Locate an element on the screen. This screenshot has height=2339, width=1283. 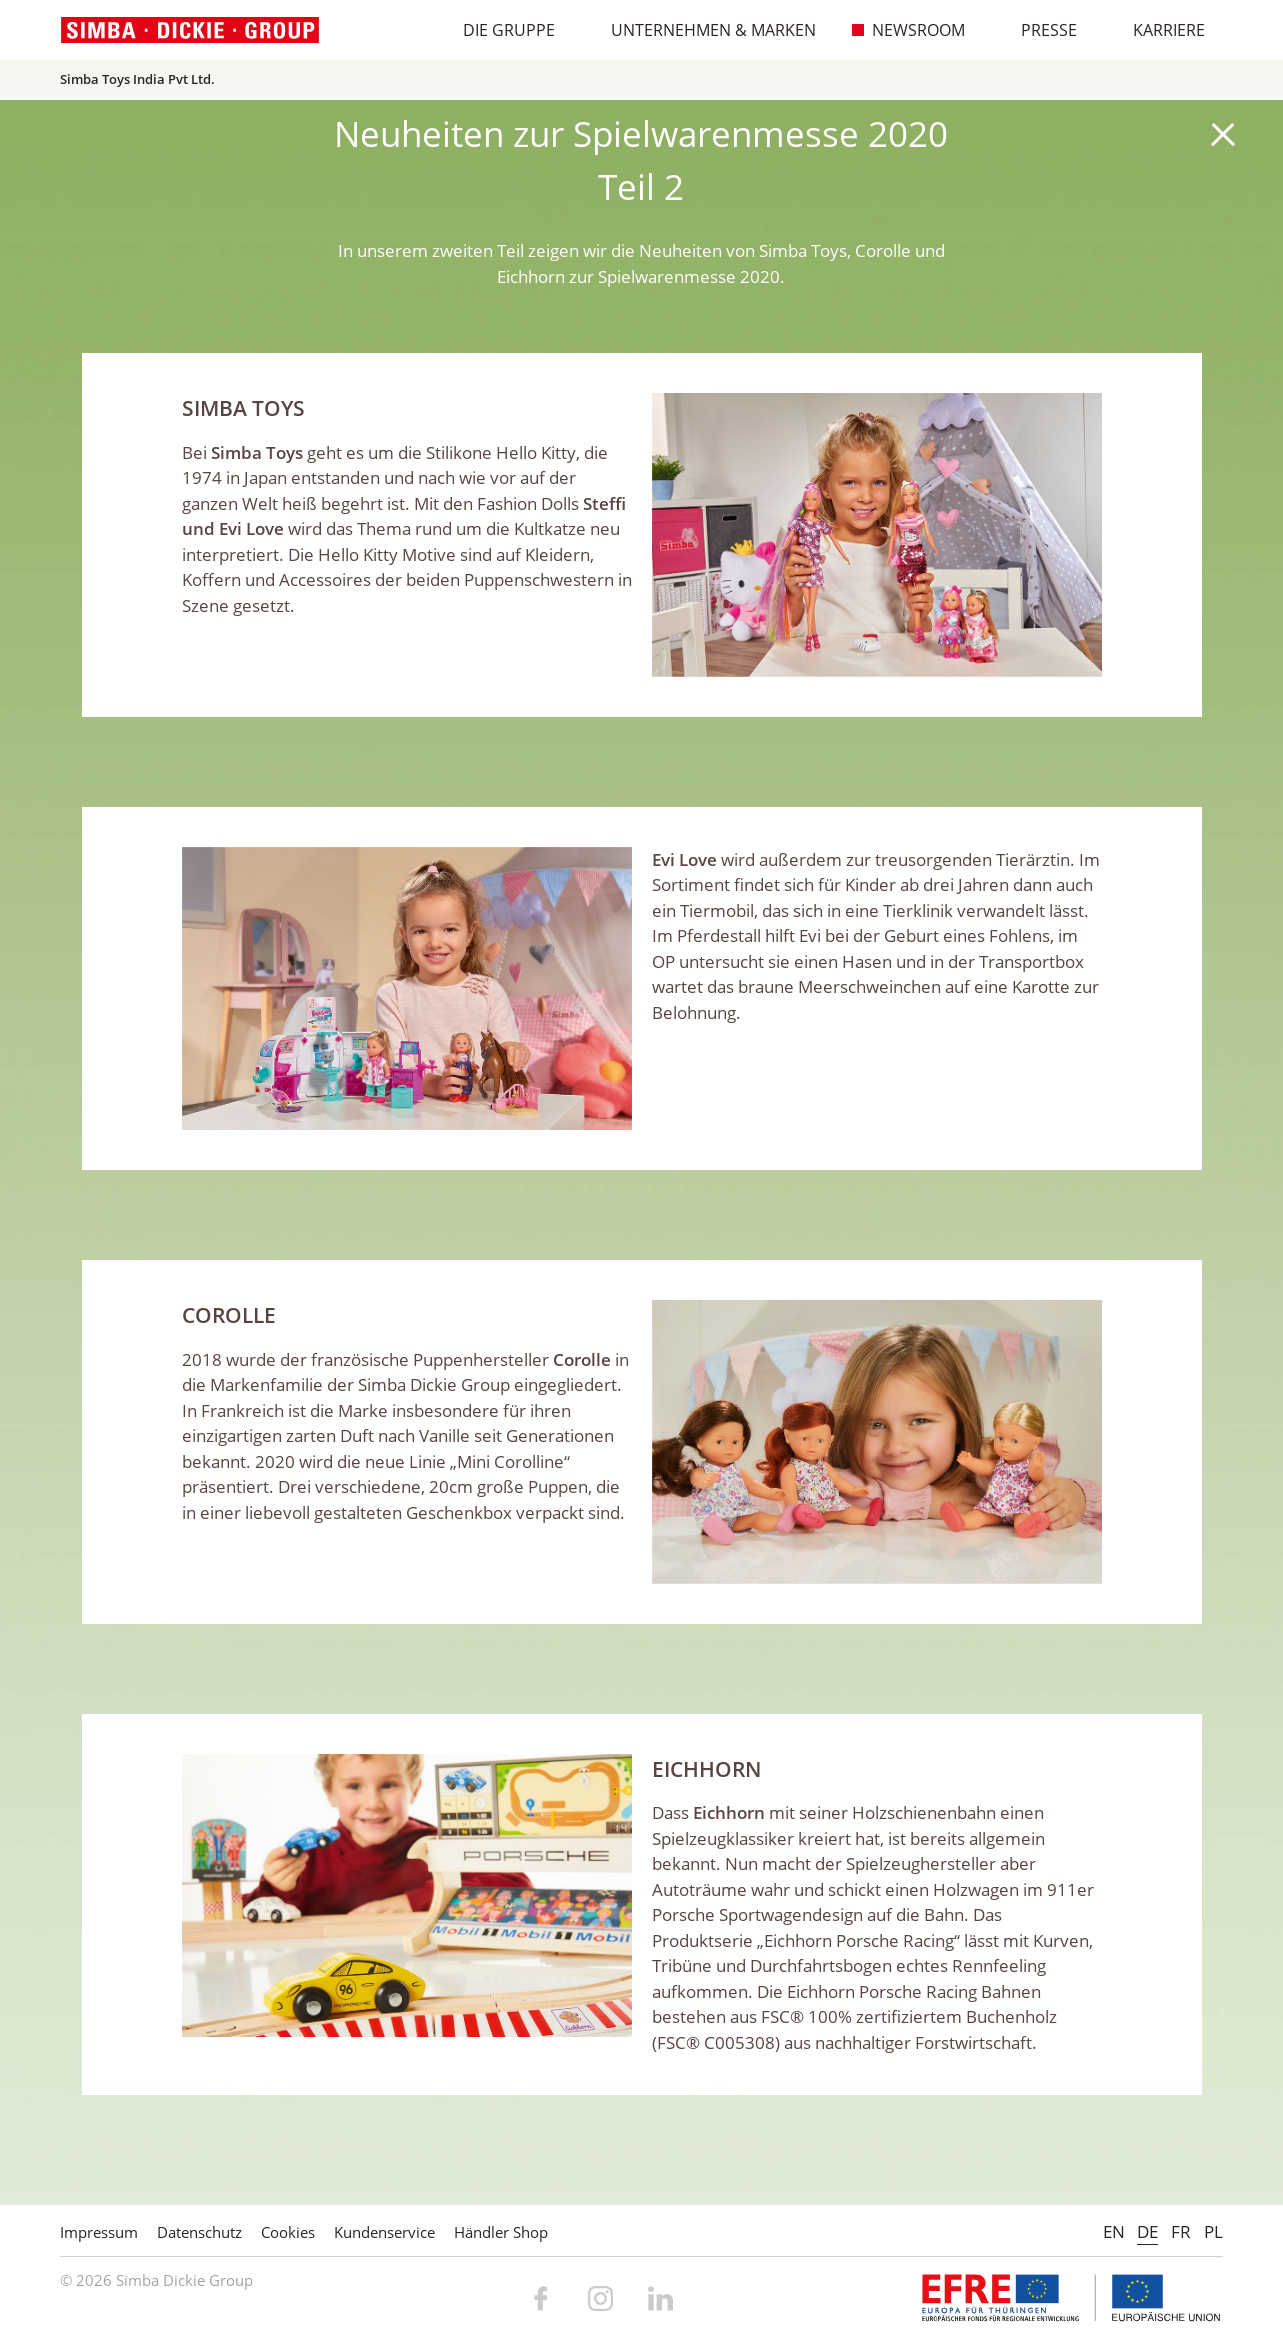
Cookies is located at coordinates (288, 2232).